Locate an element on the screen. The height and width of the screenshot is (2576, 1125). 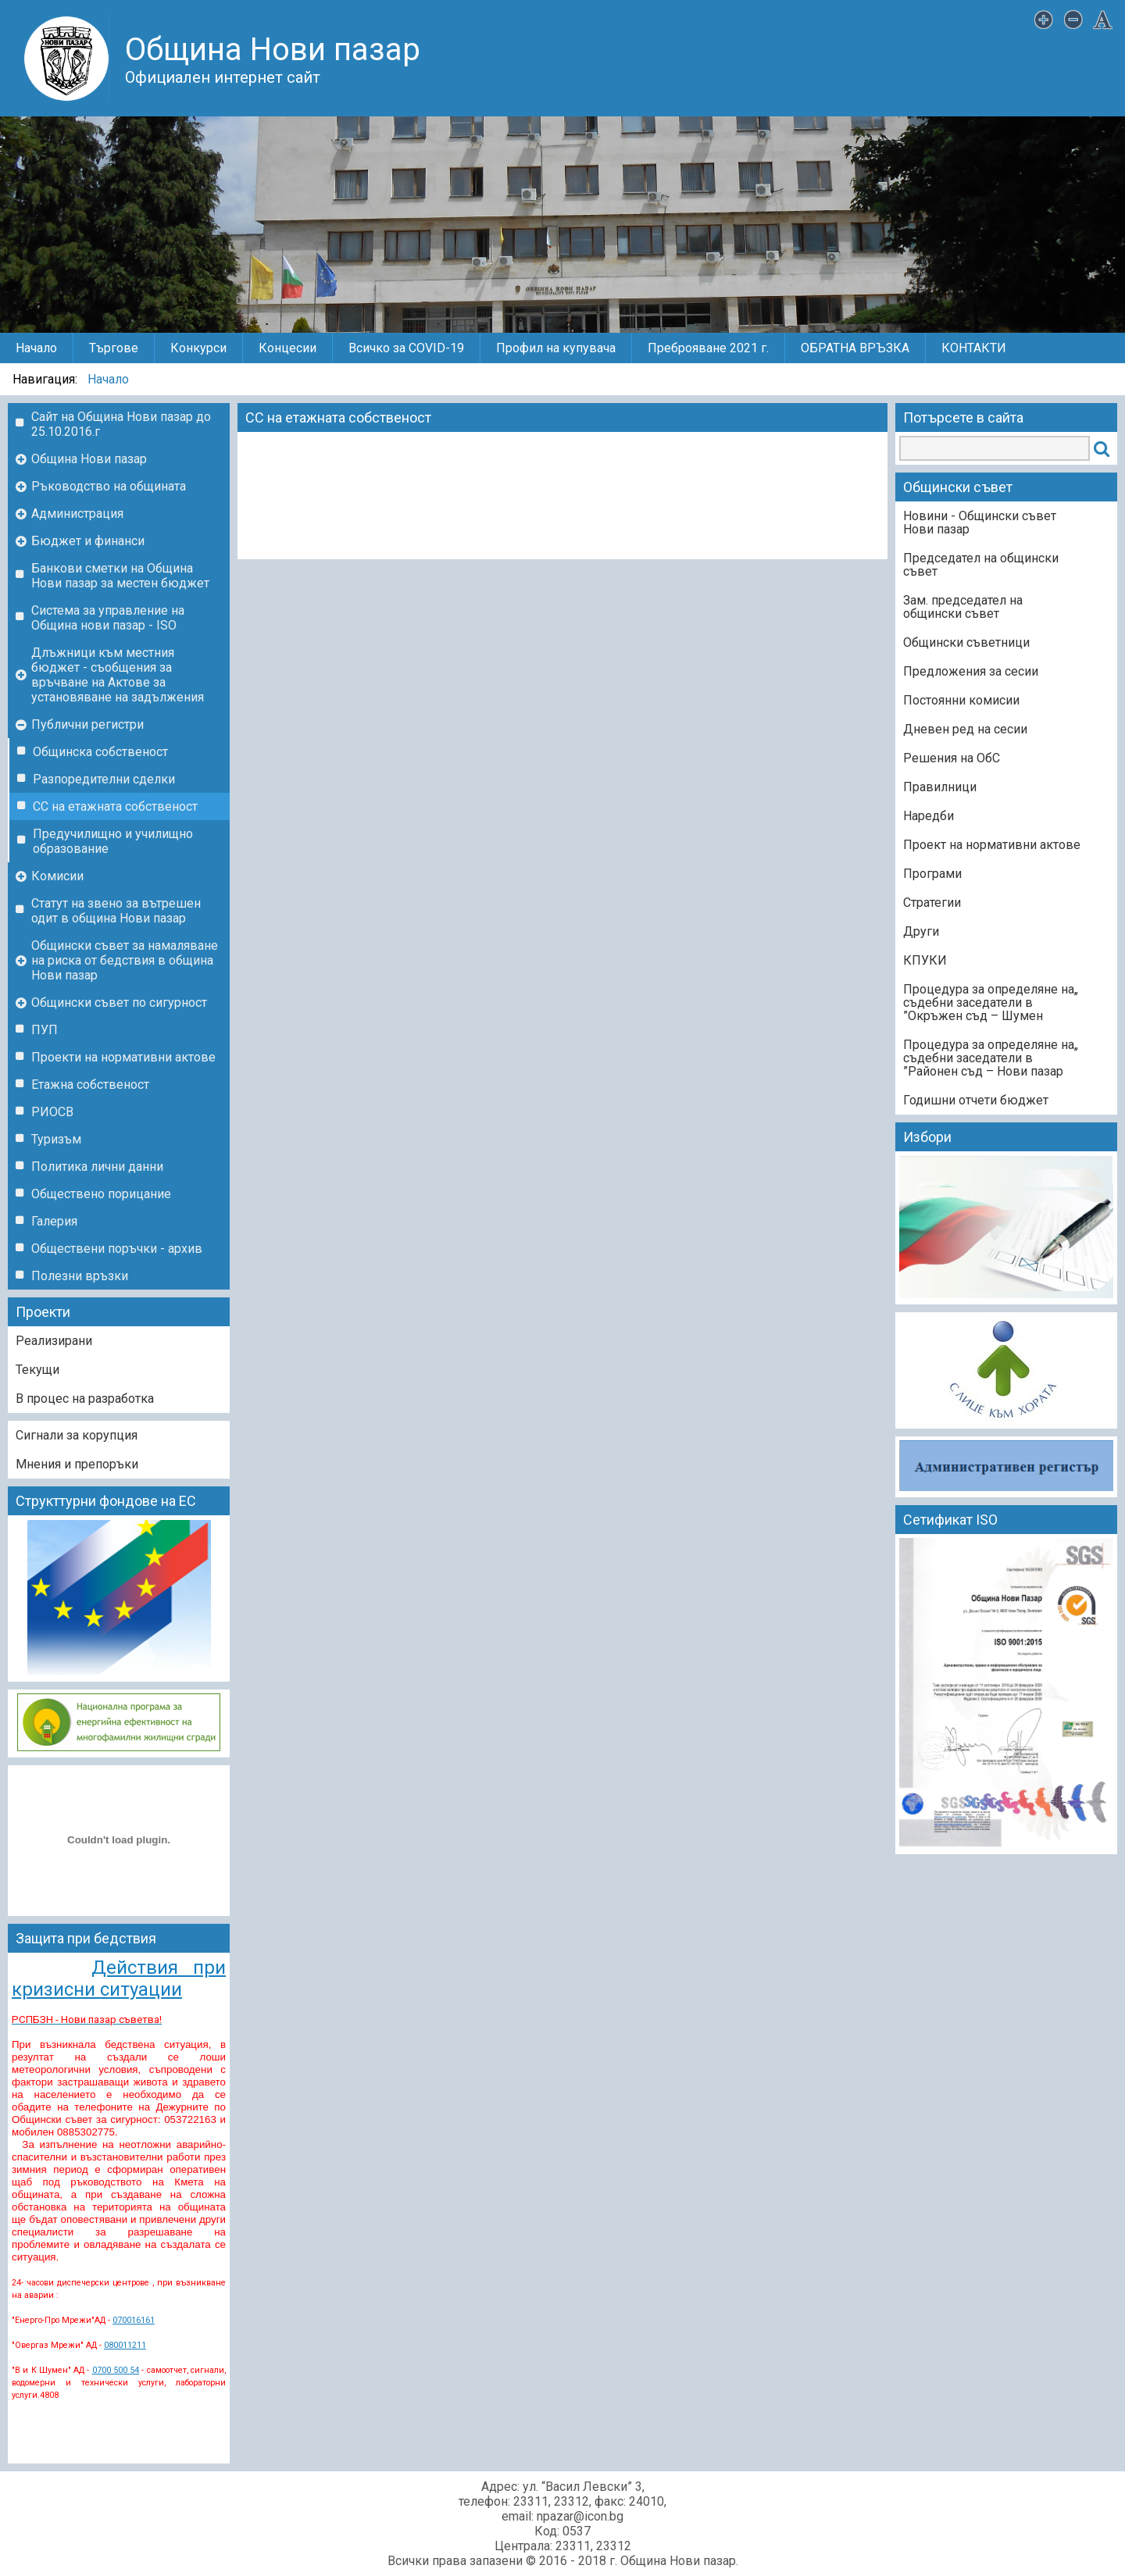
Туризъм is located at coordinates (56, 1139).